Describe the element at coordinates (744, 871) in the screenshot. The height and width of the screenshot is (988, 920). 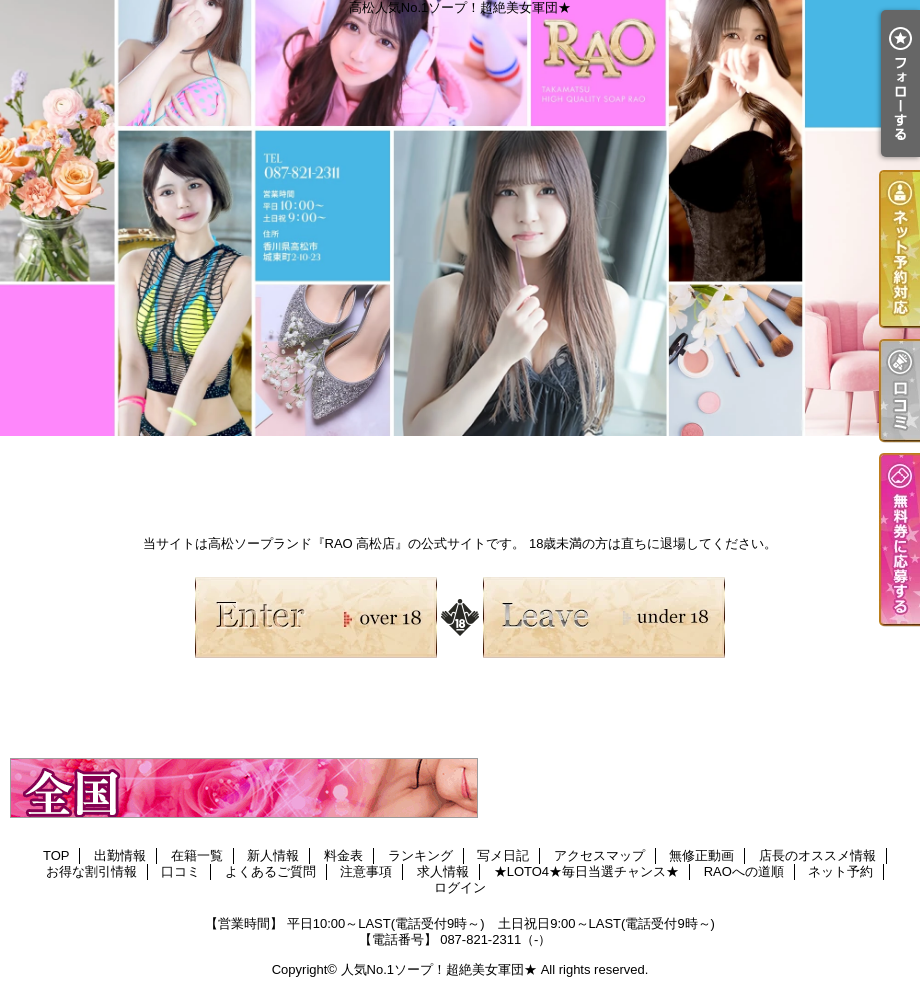
I see `RAOへの道順` at that location.